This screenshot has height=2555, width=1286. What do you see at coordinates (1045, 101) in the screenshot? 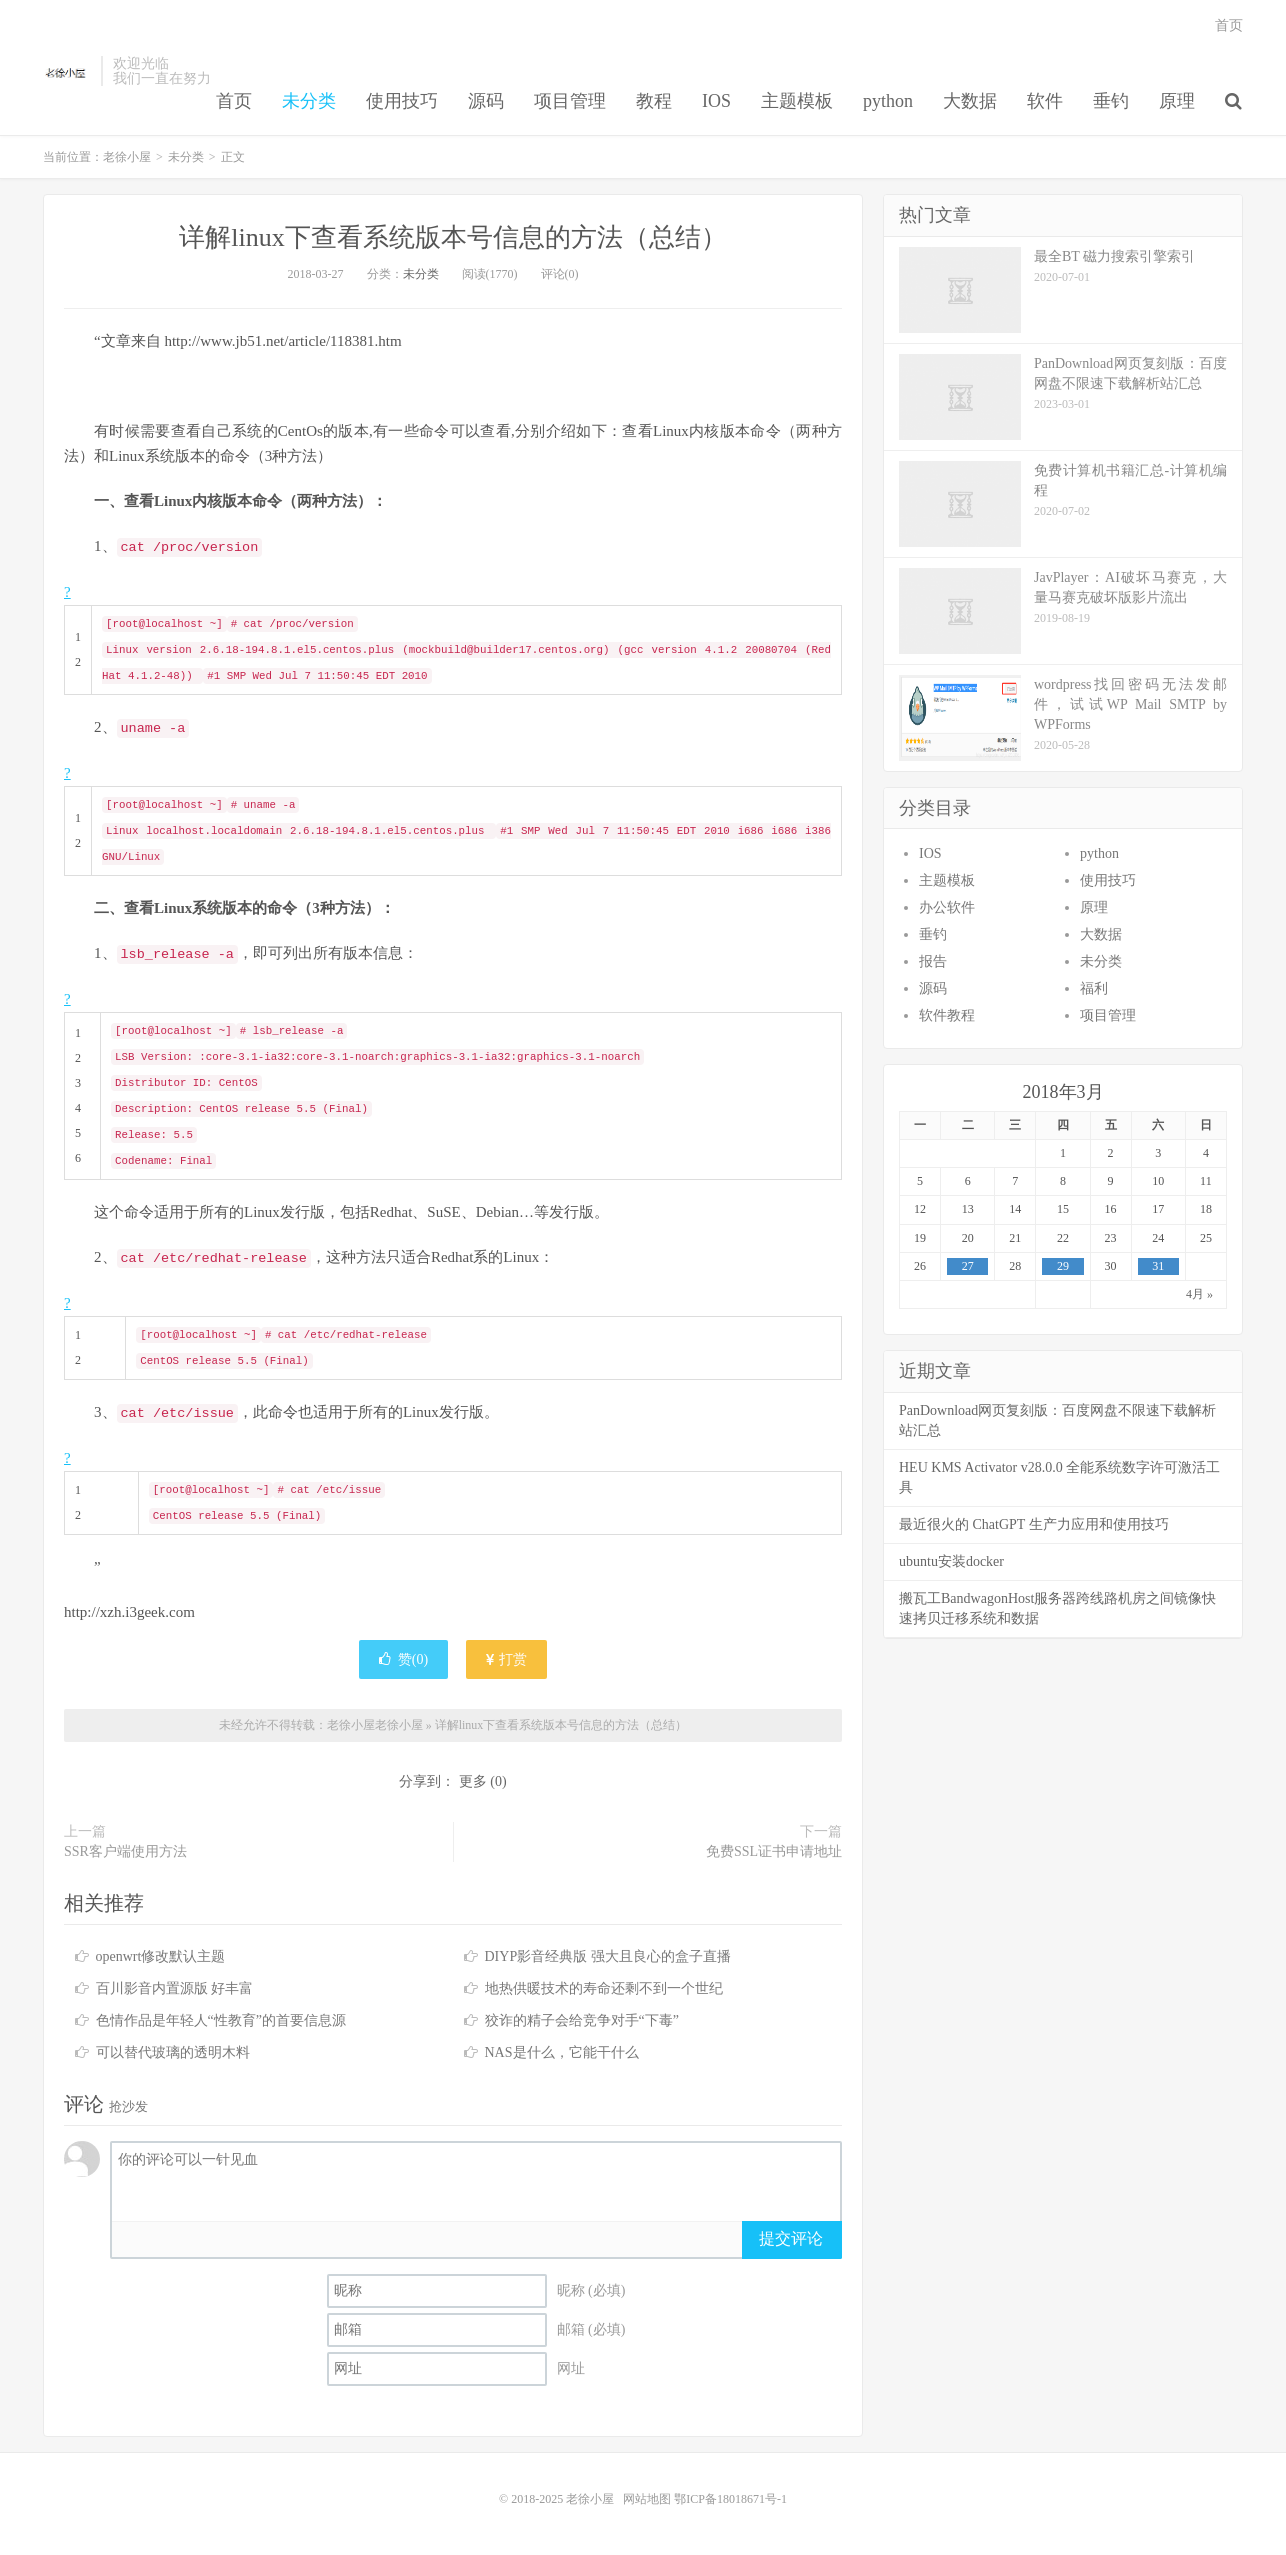
I see `软件` at bounding box center [1045, 101].